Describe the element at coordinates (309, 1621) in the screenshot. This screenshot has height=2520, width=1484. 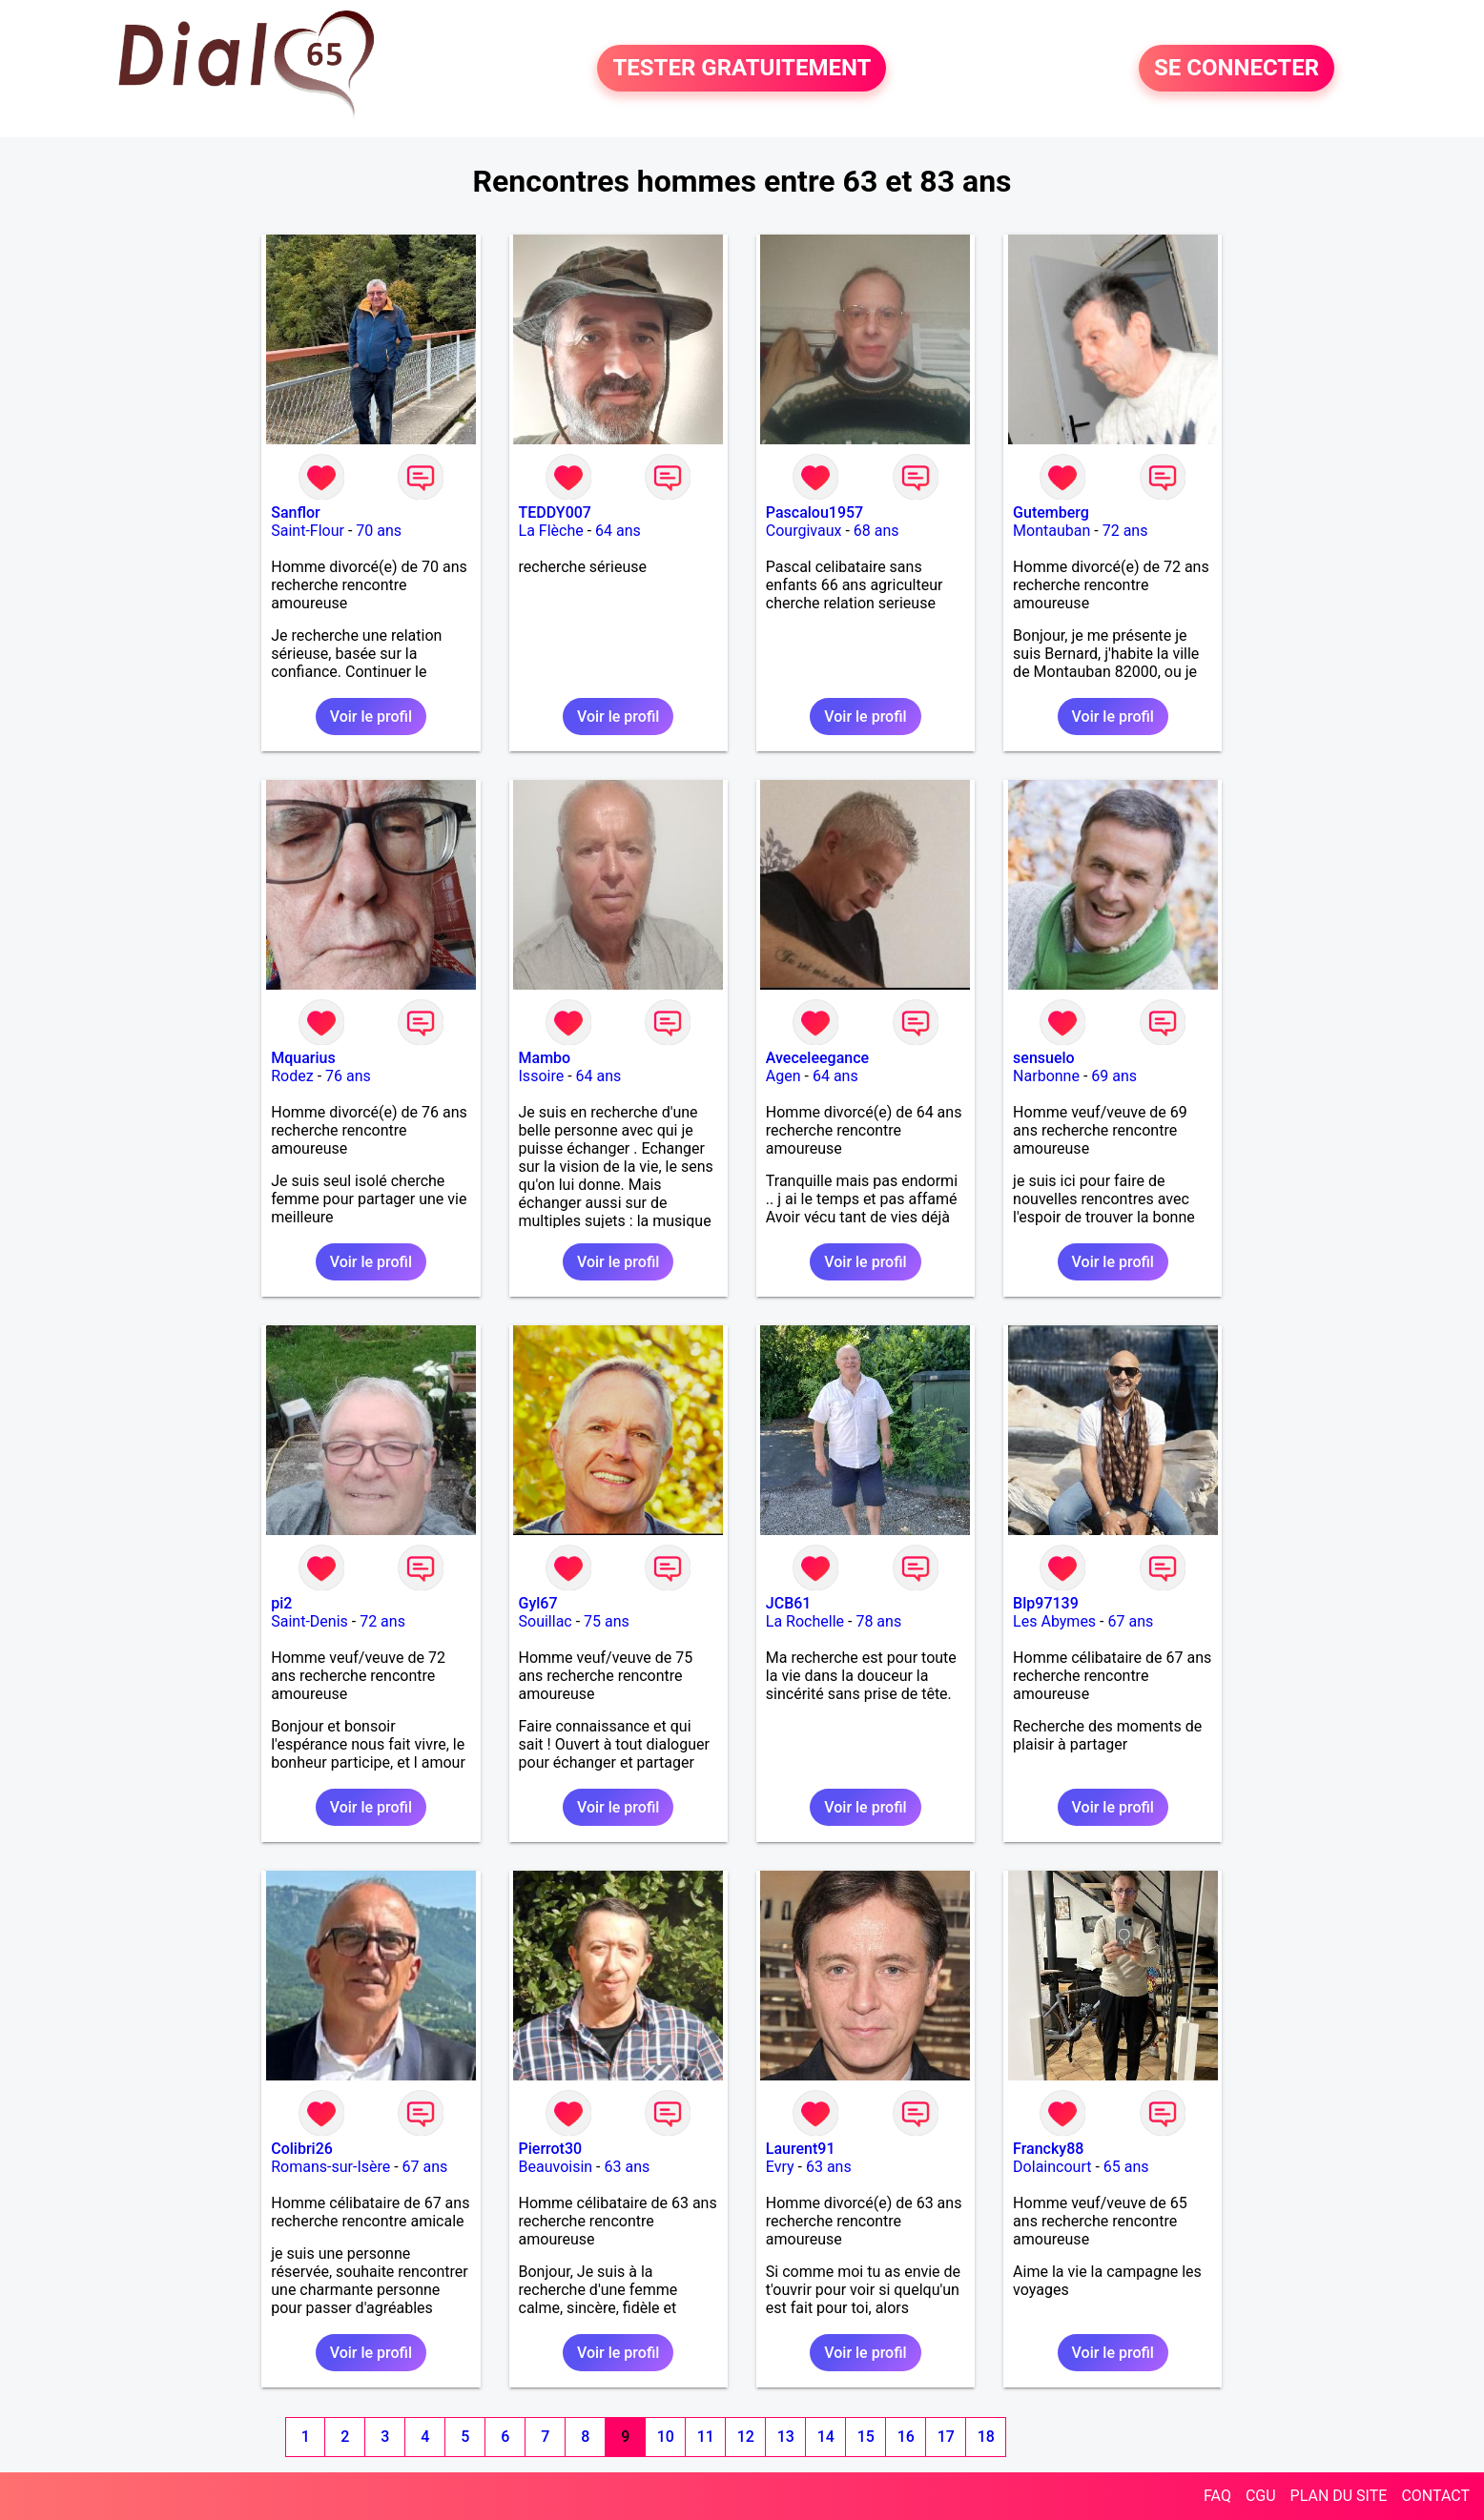
I see `Saint-Denis` at that location.